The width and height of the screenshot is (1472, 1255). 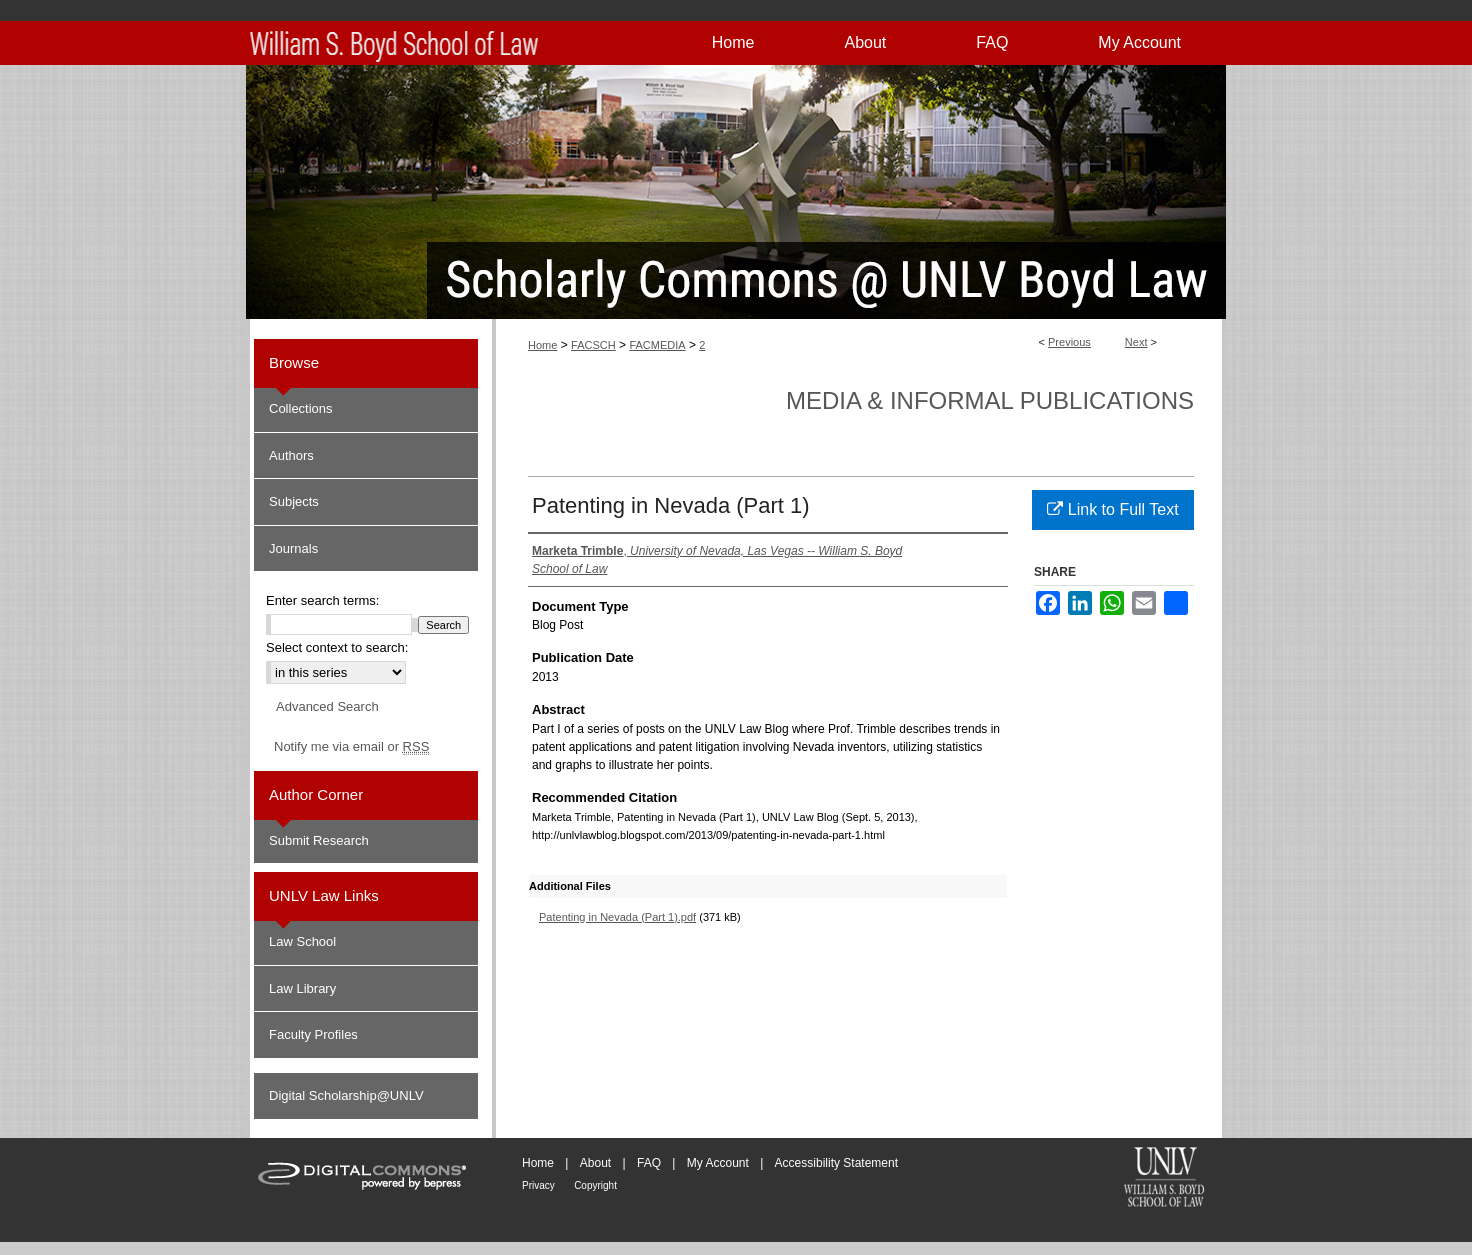 I want to click on William S. Boyd School of Law, so click(x=1164, y=1179).